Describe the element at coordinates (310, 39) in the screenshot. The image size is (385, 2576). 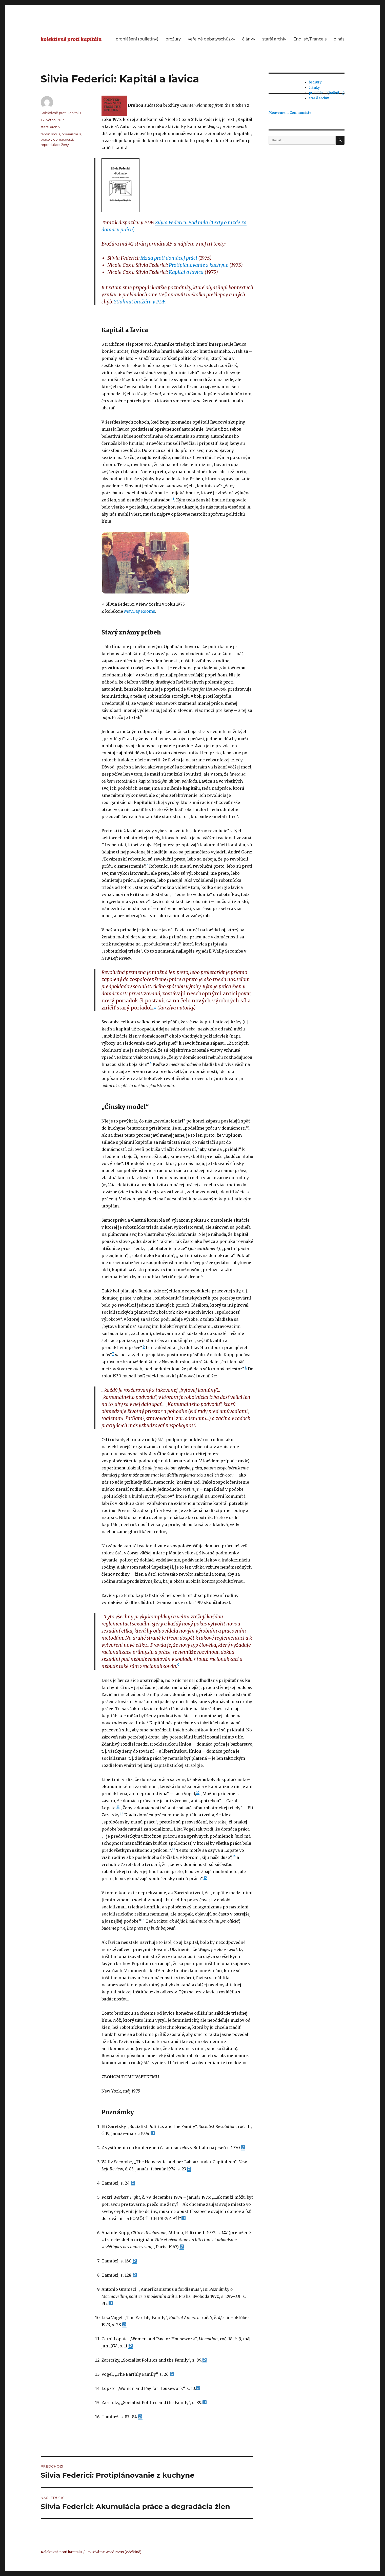
I see `English/Français` at that location.